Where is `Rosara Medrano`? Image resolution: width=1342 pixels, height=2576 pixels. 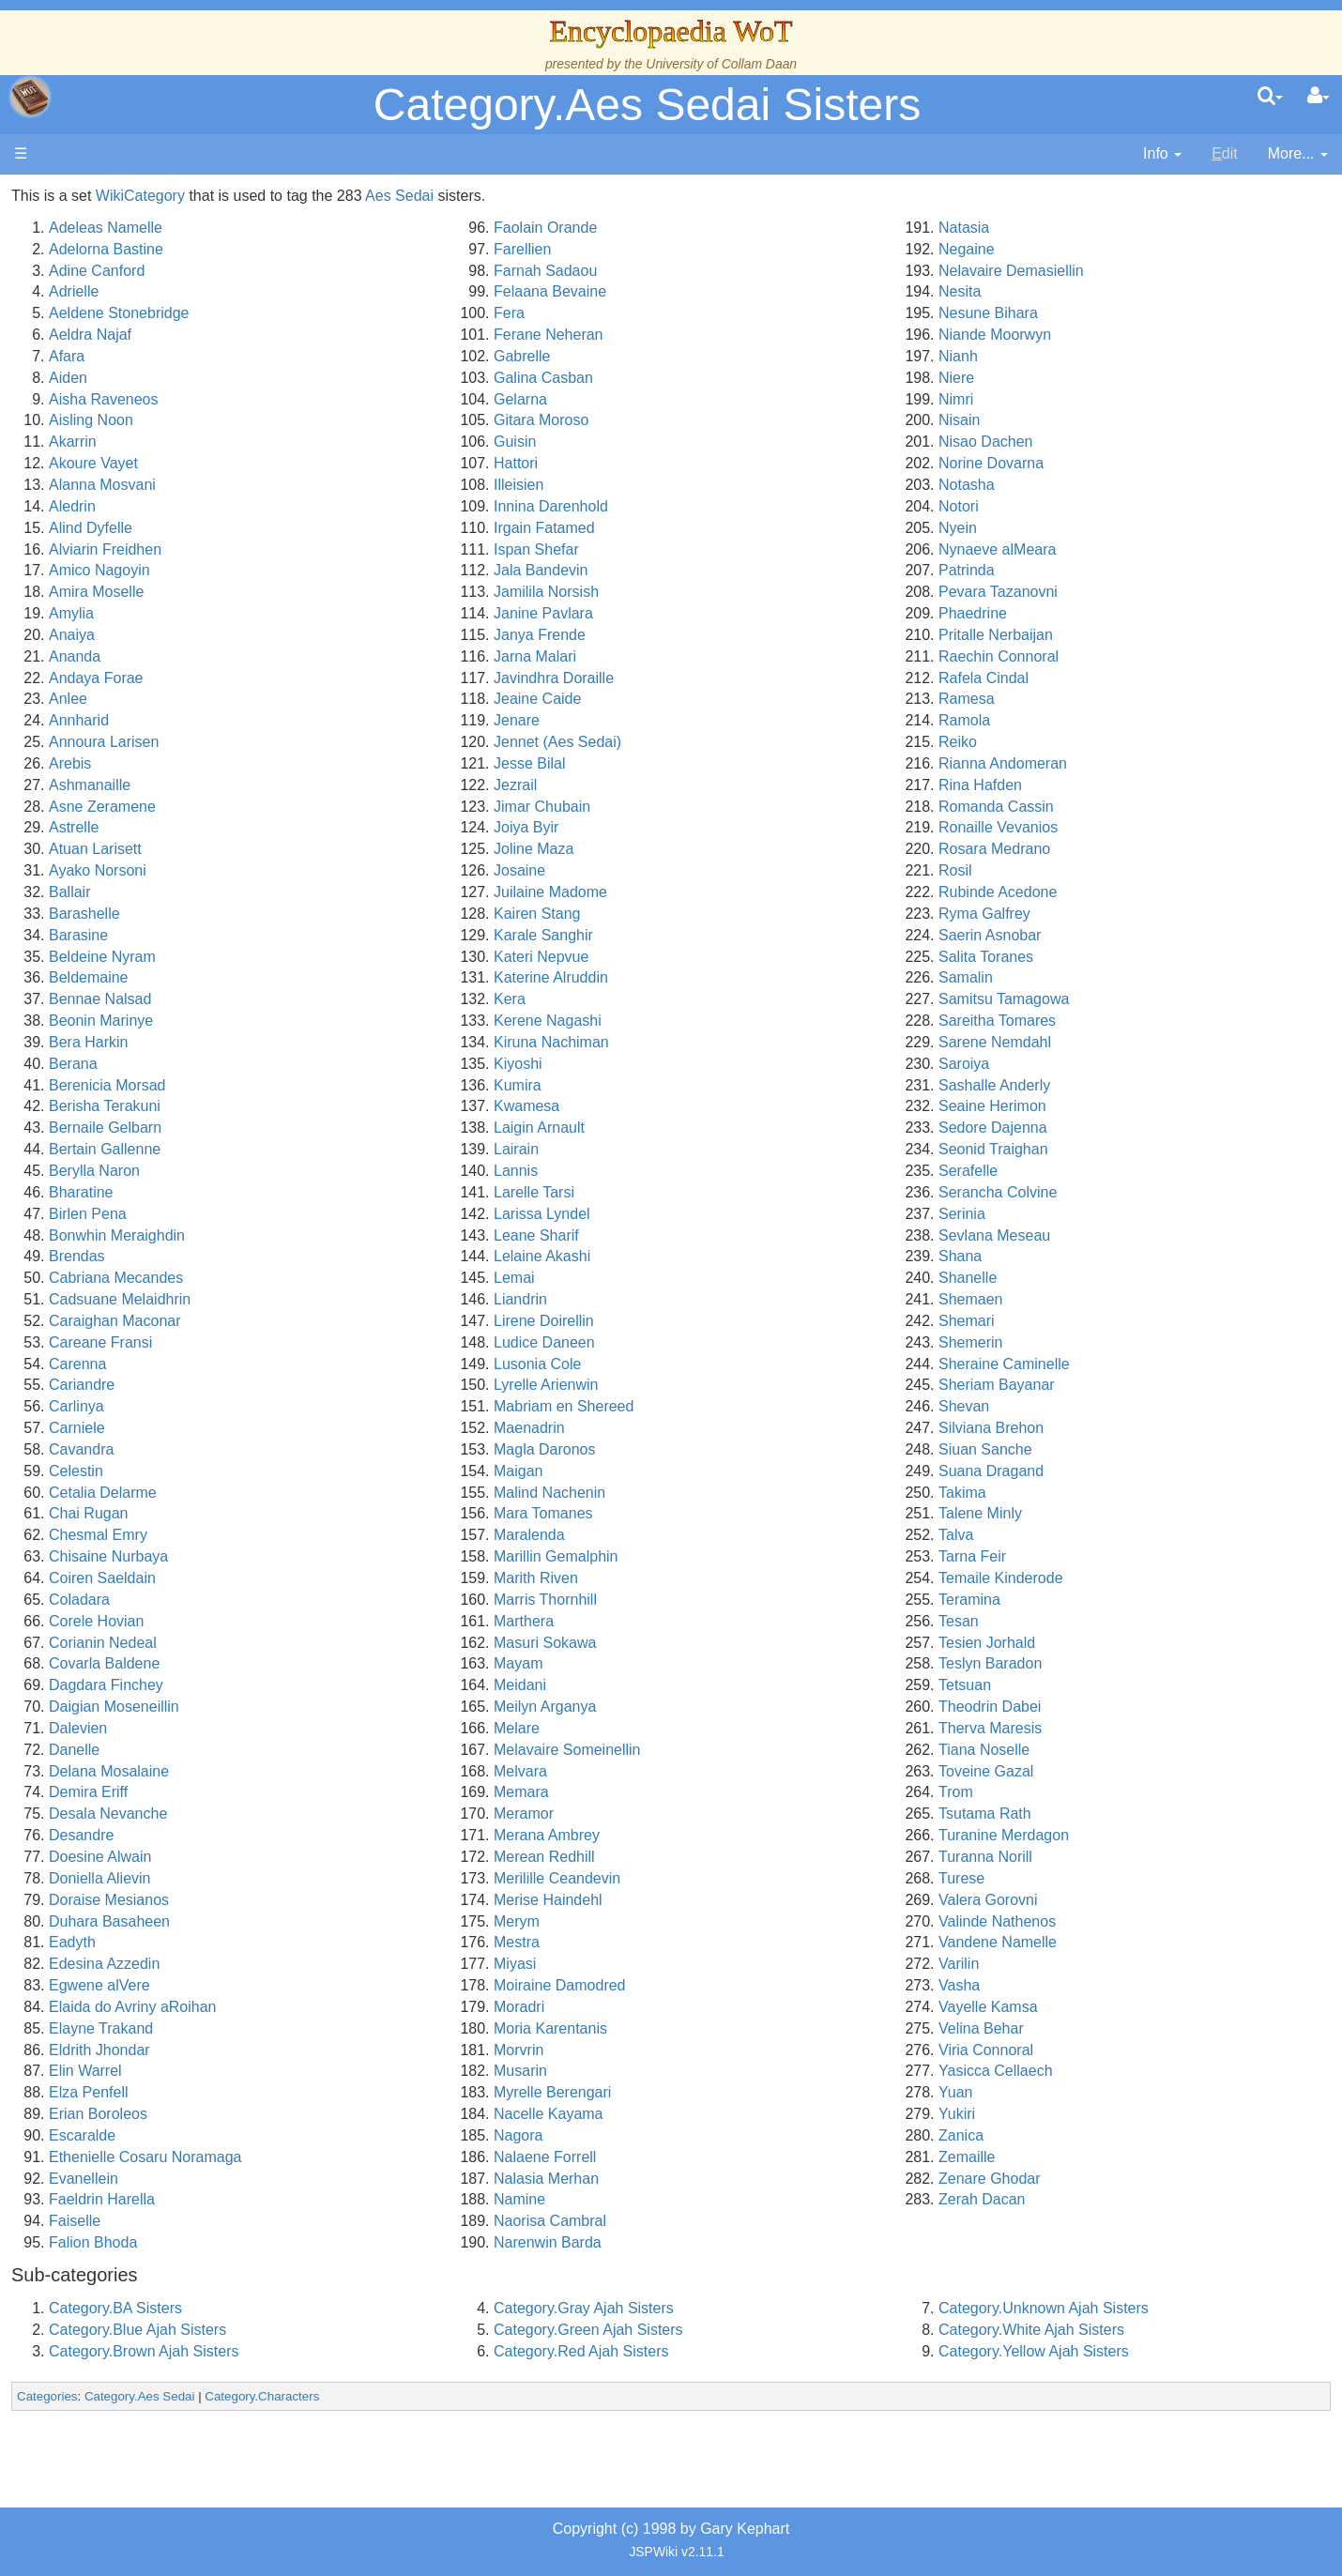
Rosara Medrano is located at coordinates (1091, 849).